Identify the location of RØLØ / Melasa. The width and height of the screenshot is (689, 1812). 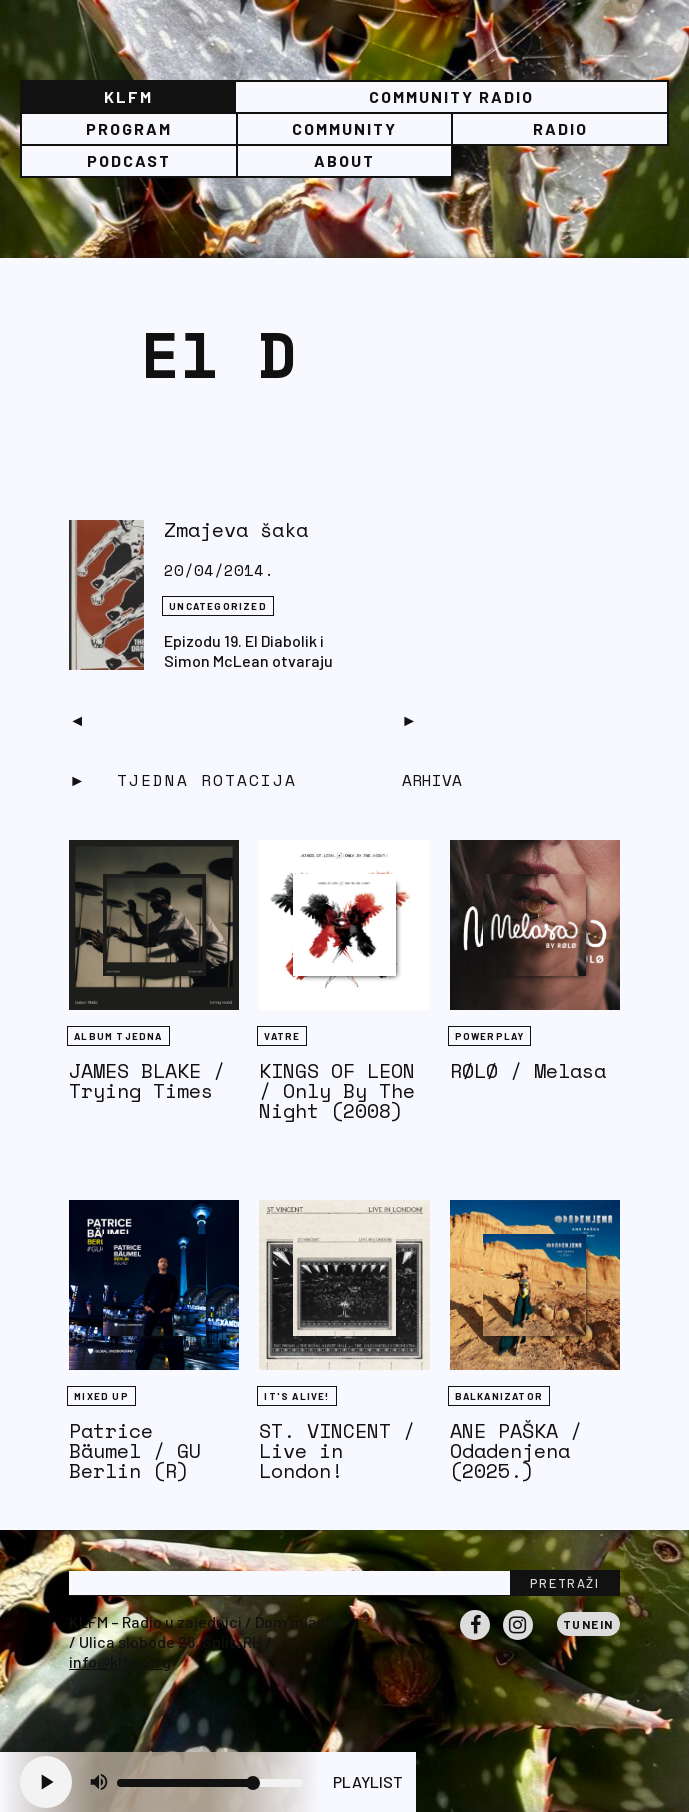
(528, 1070).